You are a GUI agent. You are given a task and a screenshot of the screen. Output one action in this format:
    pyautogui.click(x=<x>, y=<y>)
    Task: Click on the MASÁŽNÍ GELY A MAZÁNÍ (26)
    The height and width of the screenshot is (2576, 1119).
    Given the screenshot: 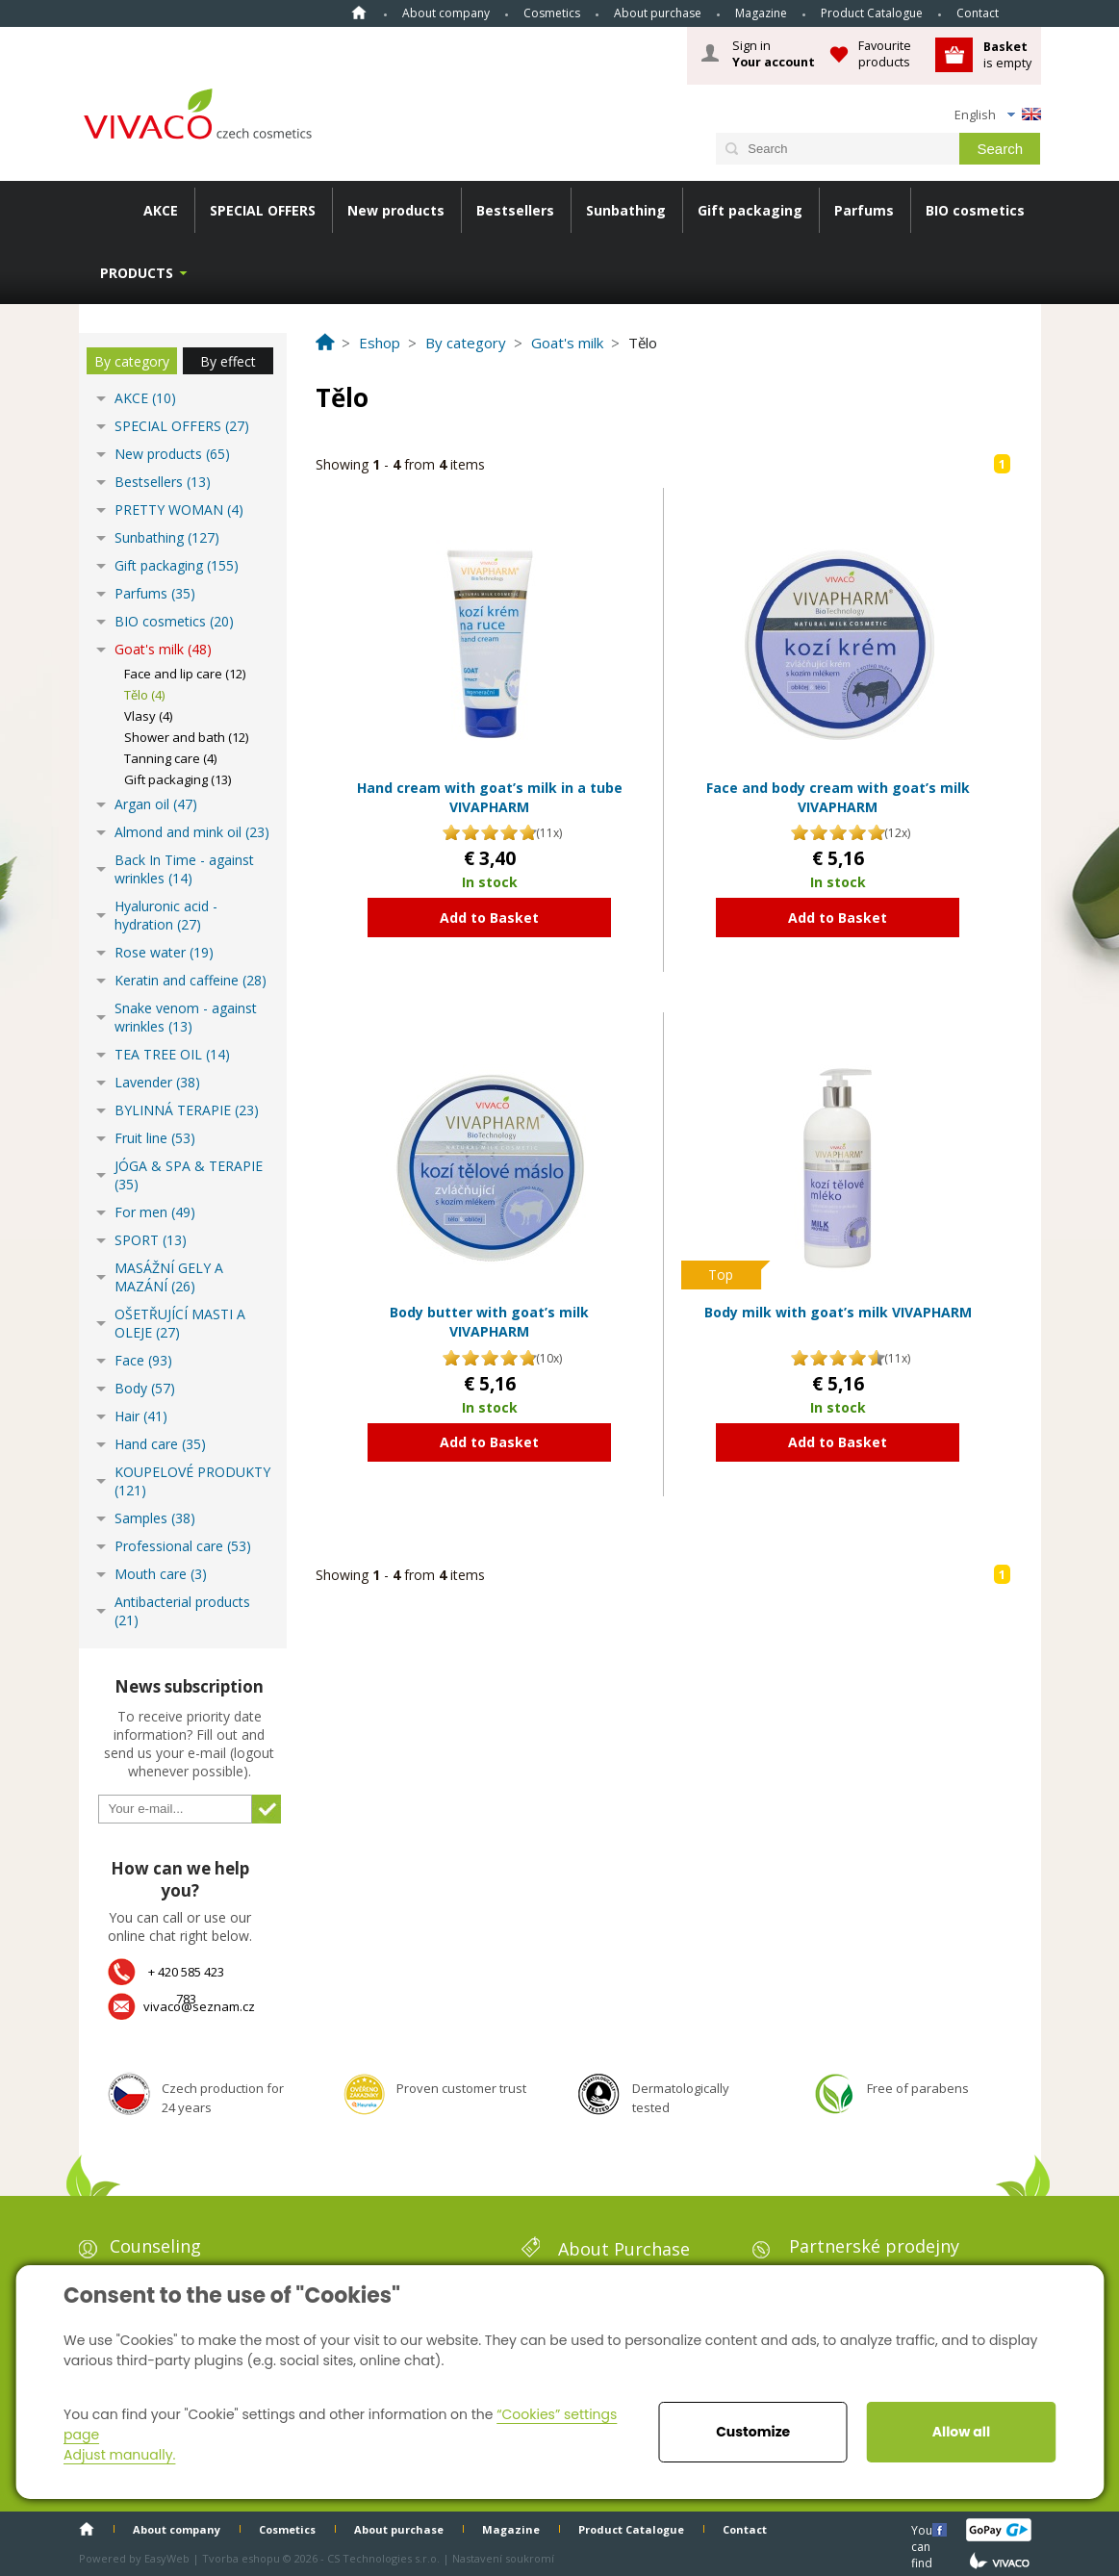 What is the action you would take?
    pyautogui.click(x=168, y=1277)
    